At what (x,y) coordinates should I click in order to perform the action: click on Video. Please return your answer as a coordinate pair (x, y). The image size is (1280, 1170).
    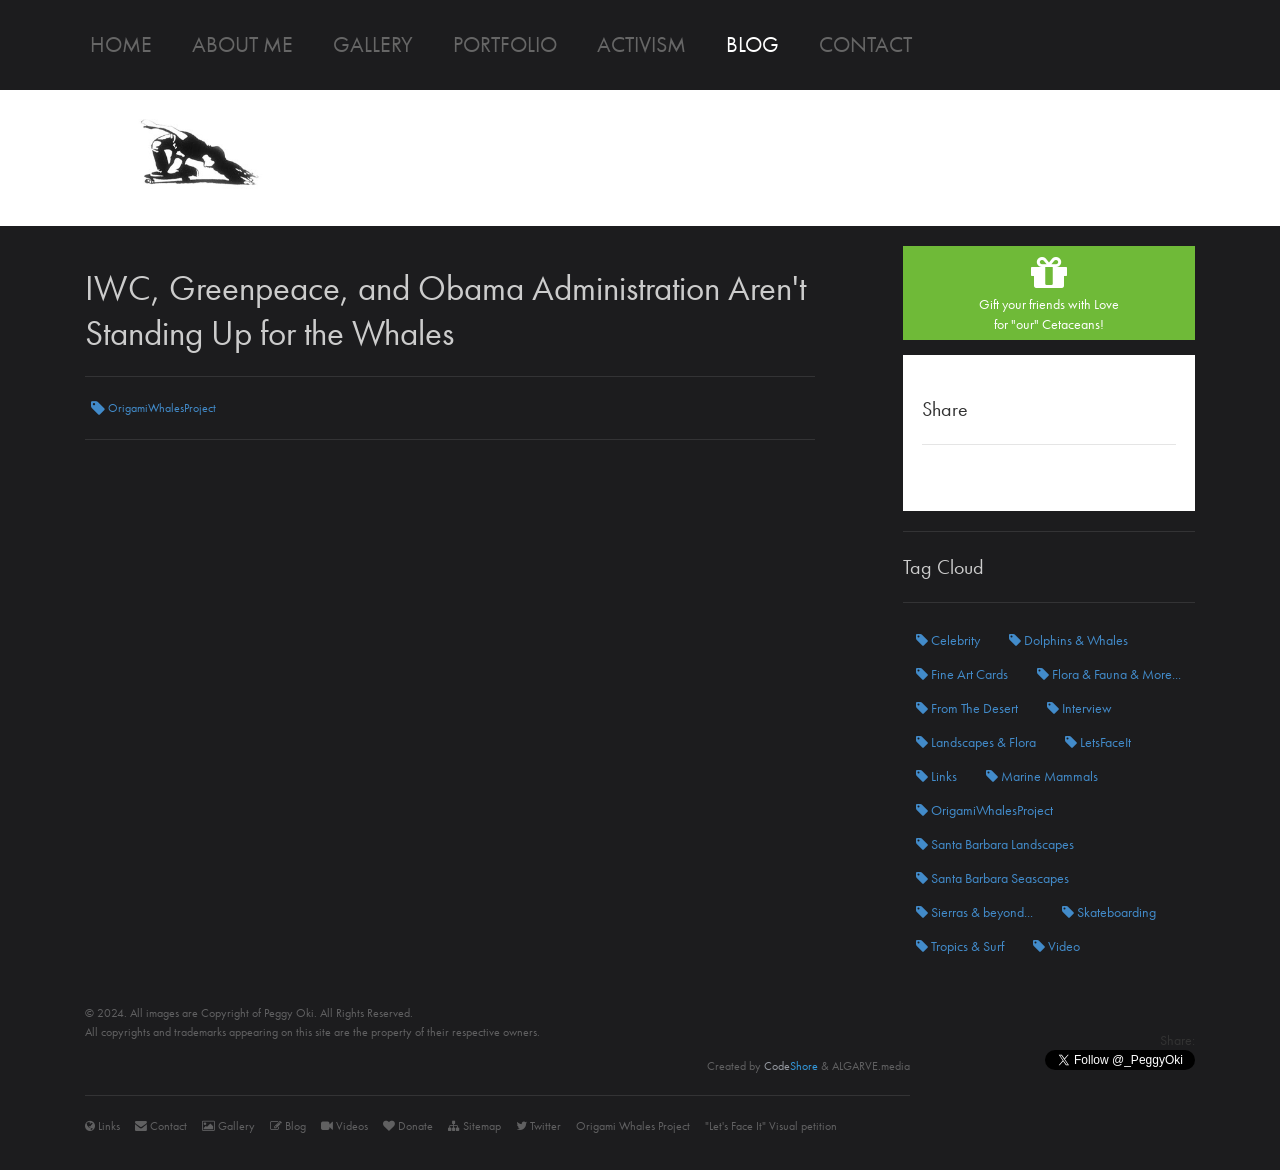
    Looking at the image, I should click on (1056, 946).